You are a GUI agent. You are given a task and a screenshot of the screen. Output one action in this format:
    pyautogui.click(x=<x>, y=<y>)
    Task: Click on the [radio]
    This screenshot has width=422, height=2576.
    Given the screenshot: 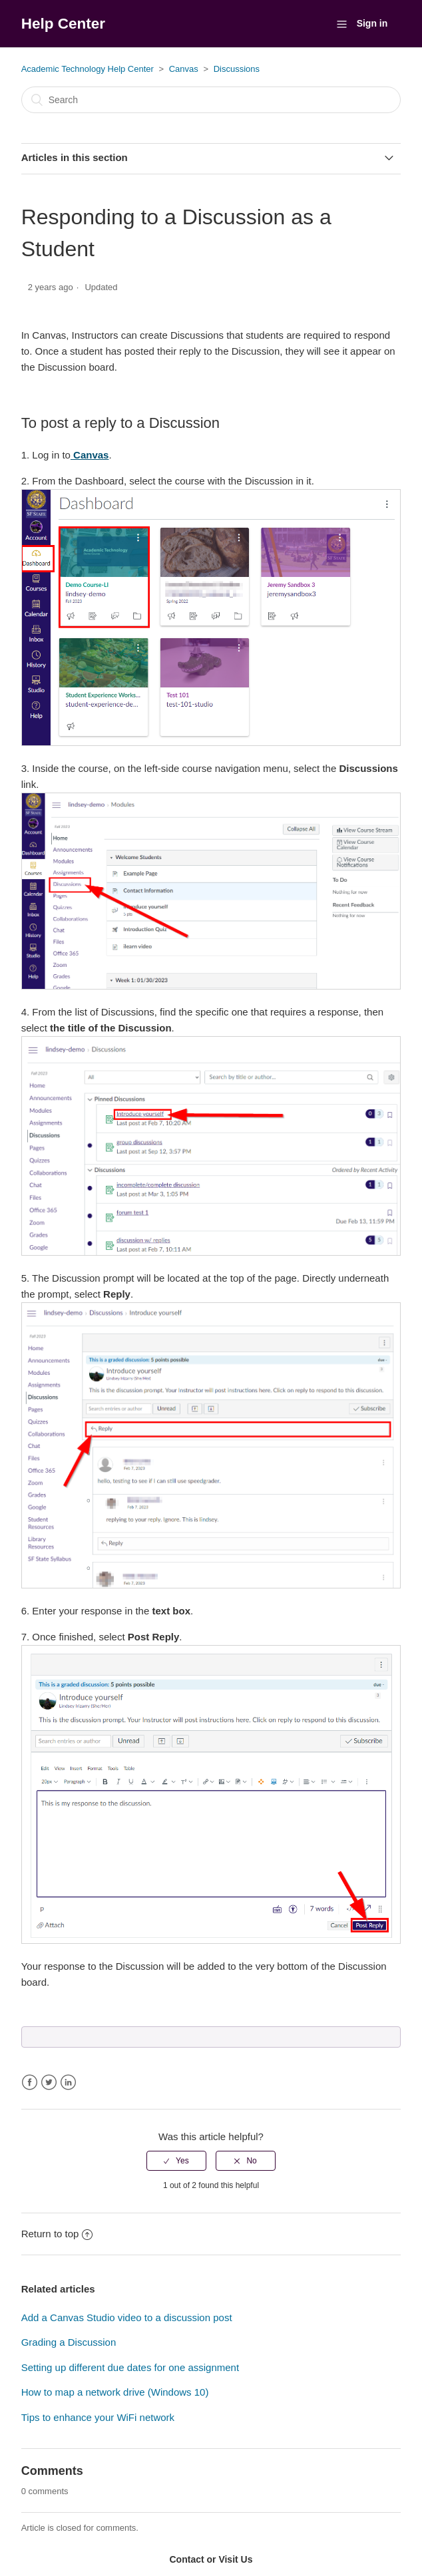 What is the action you would take?
    pyautogui.click(x=176, y=2161)
    